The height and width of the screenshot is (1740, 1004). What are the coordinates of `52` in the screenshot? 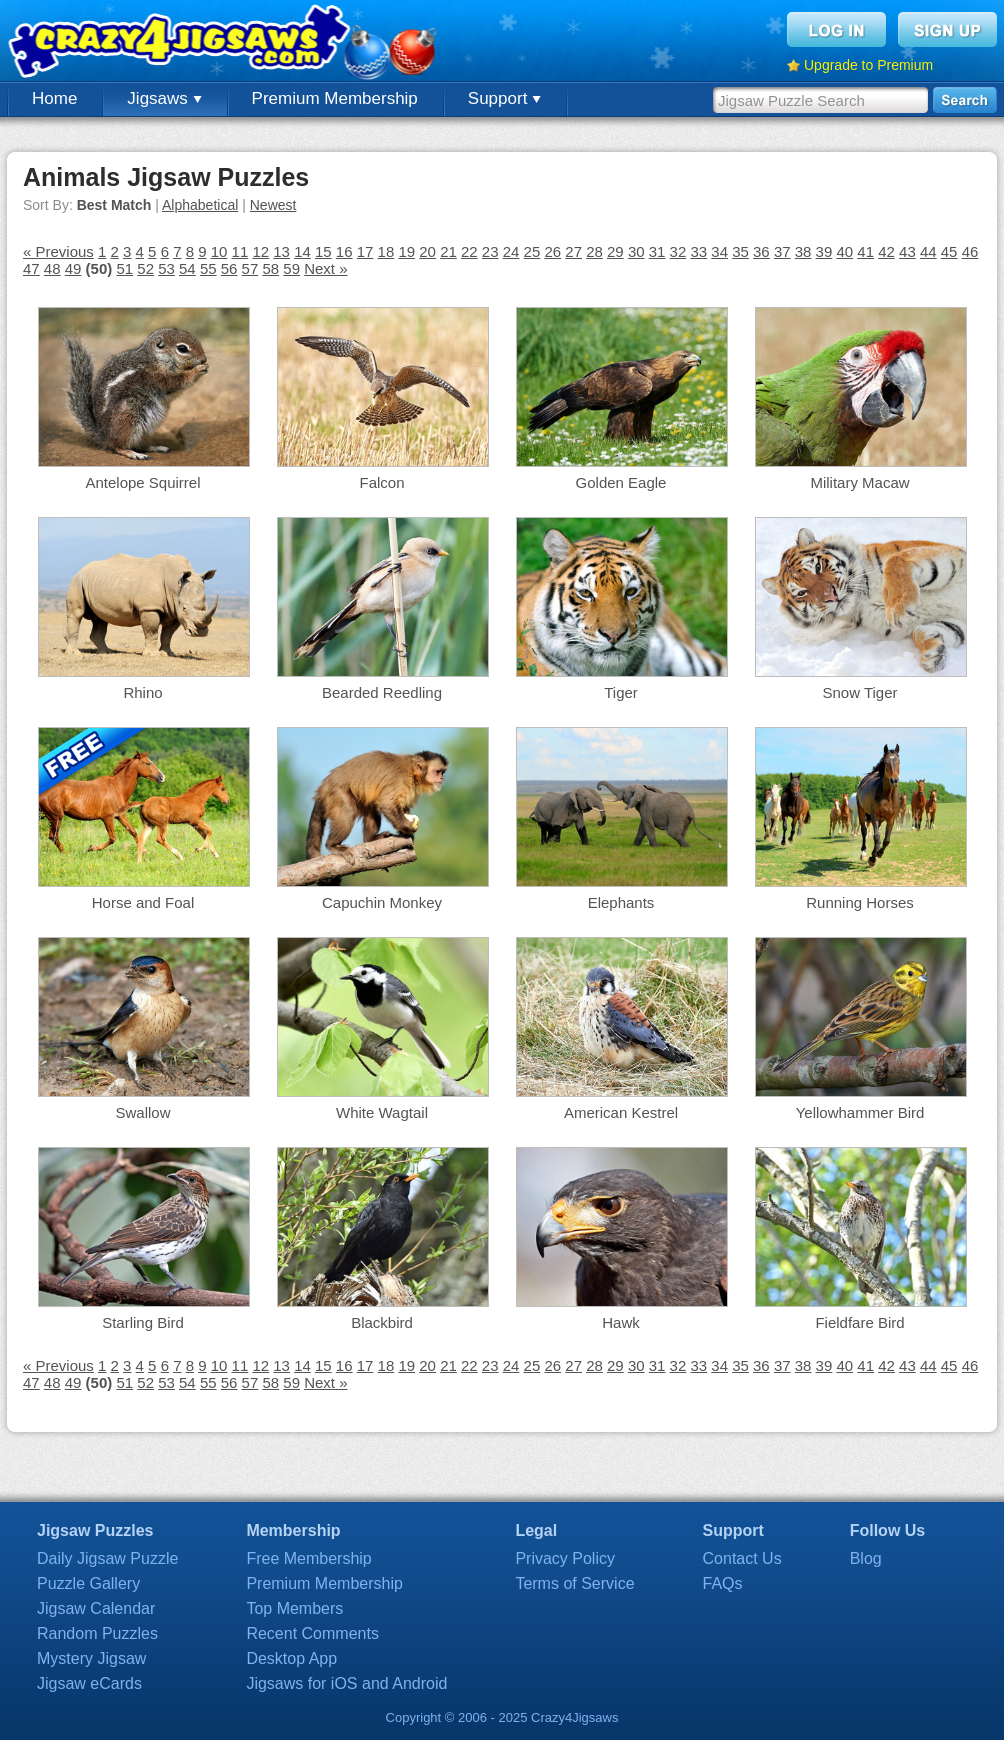 It's located at (145, 268).